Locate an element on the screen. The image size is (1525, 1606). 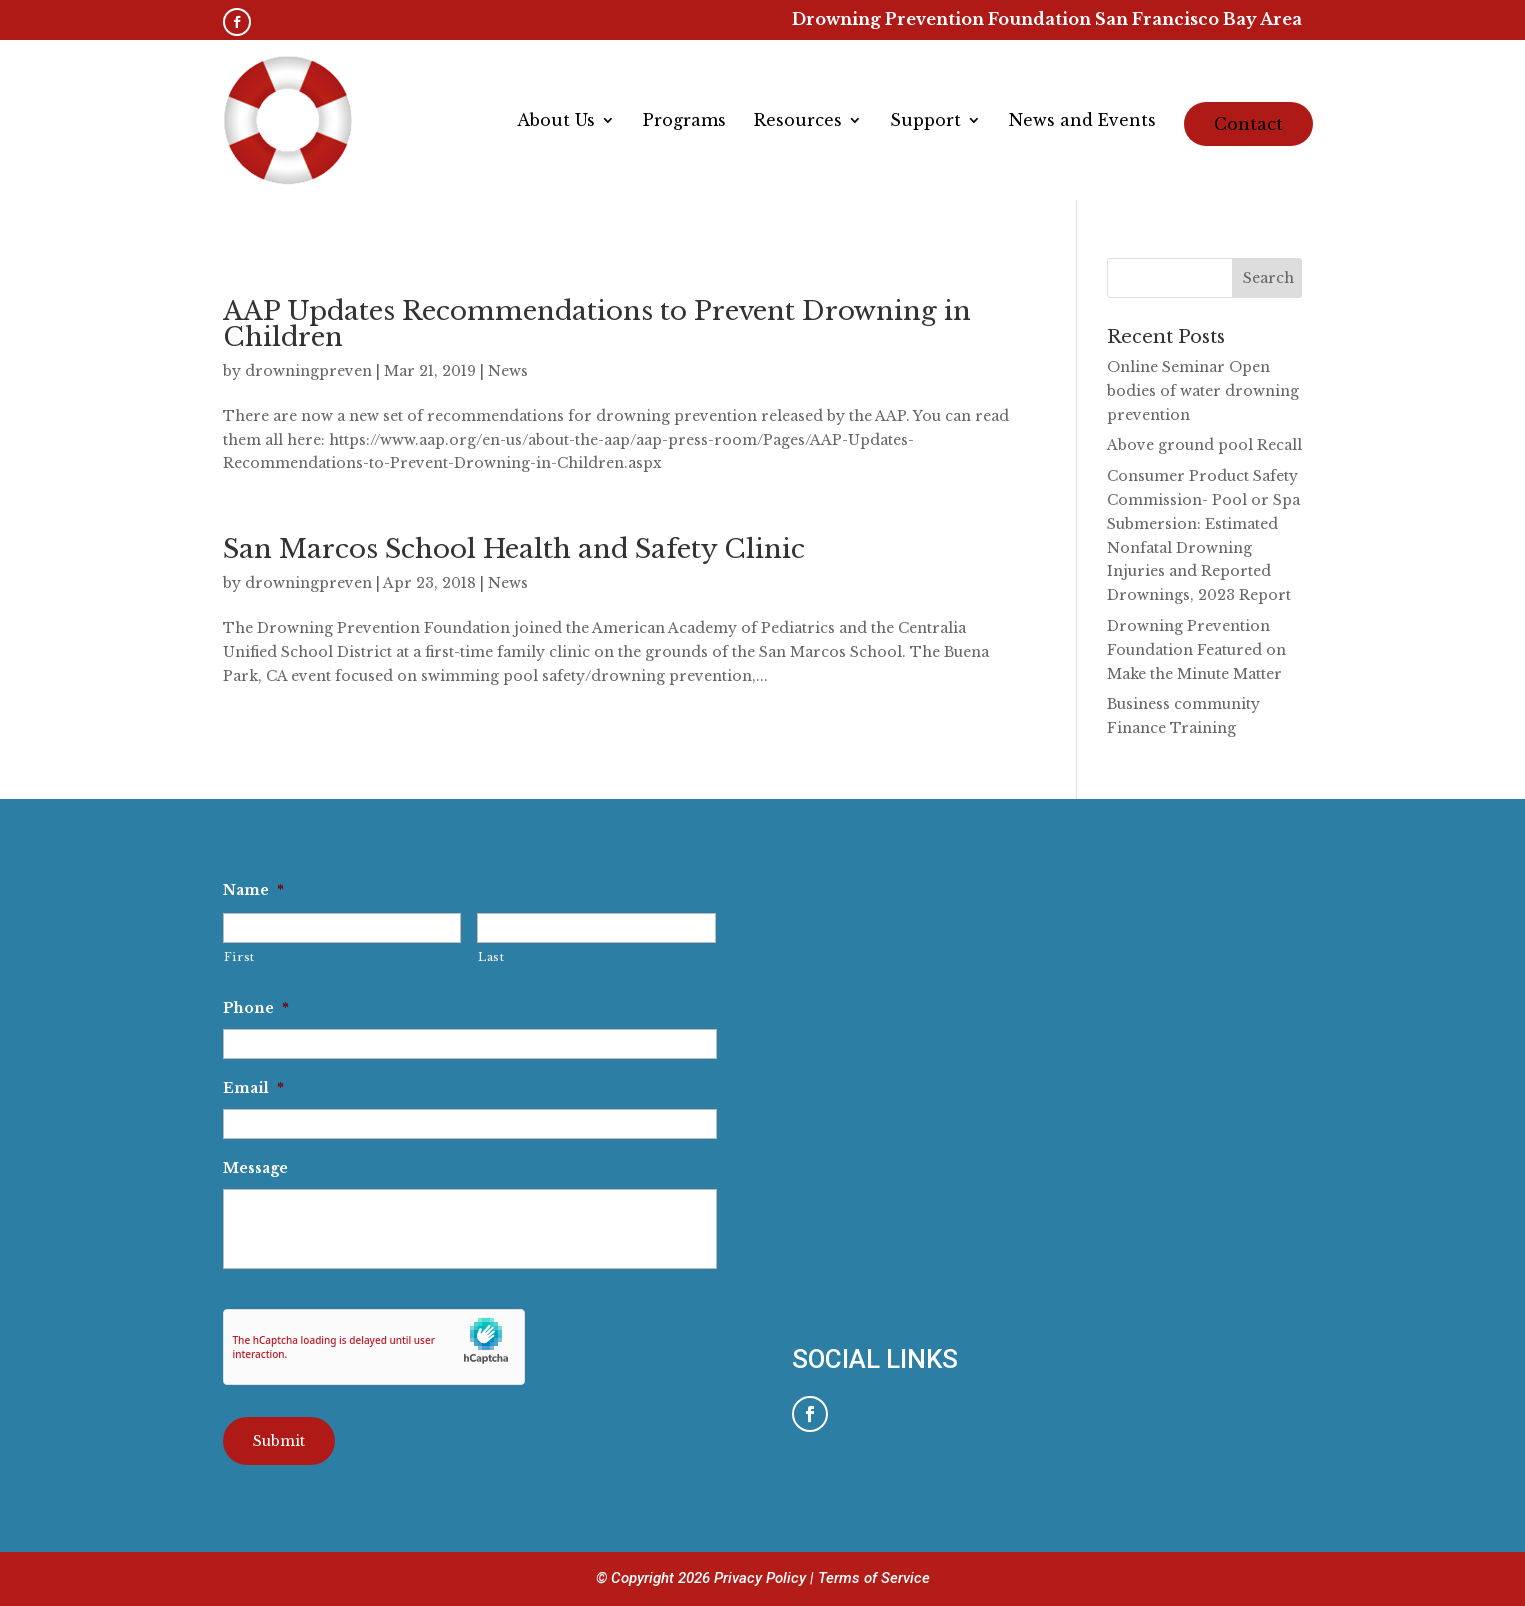
First is located at coordinates (239, 957).